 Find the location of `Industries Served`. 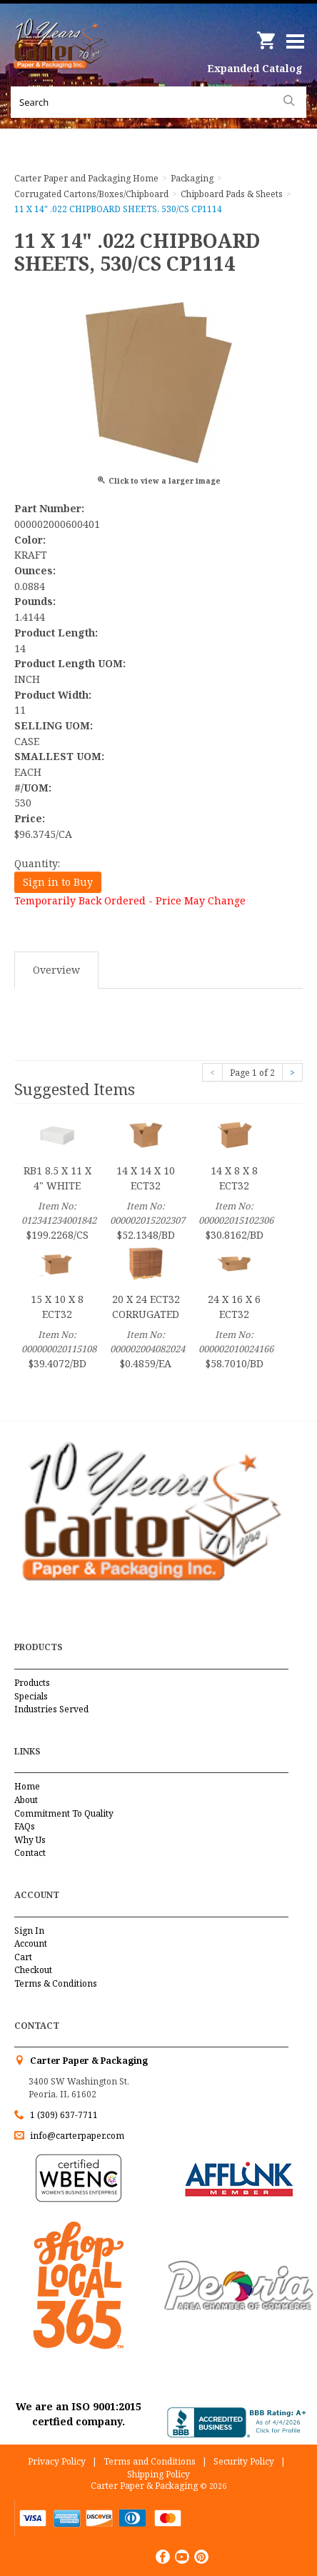

Industries Served is located at coordinates (51, 1709).